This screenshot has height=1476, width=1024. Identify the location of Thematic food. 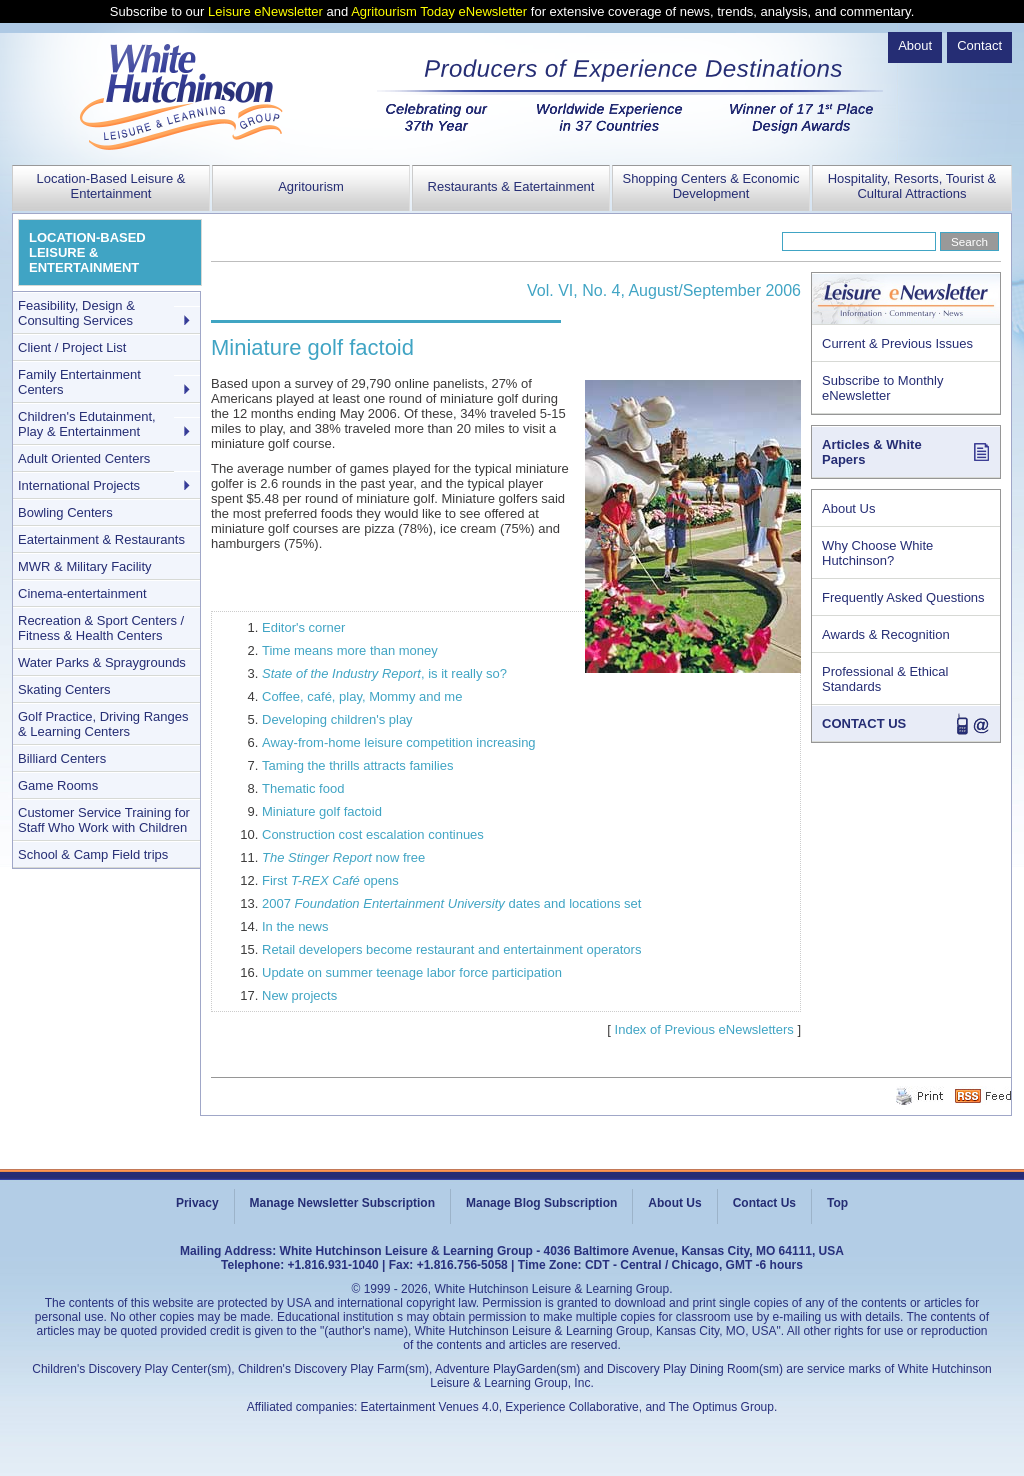
(303, 788).